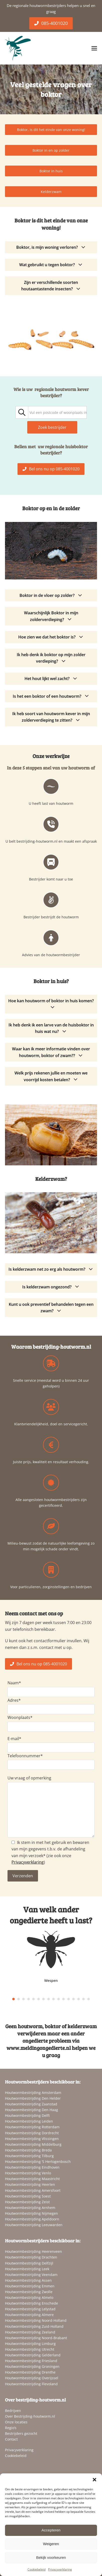 Image resolution: width=102 pixels, height=2576 pixels. What do you see at coordinates (32, 2355) in the screenshot?
I see `Houtwormbestrijding Gelderland` at bounding box center [32, 2355].